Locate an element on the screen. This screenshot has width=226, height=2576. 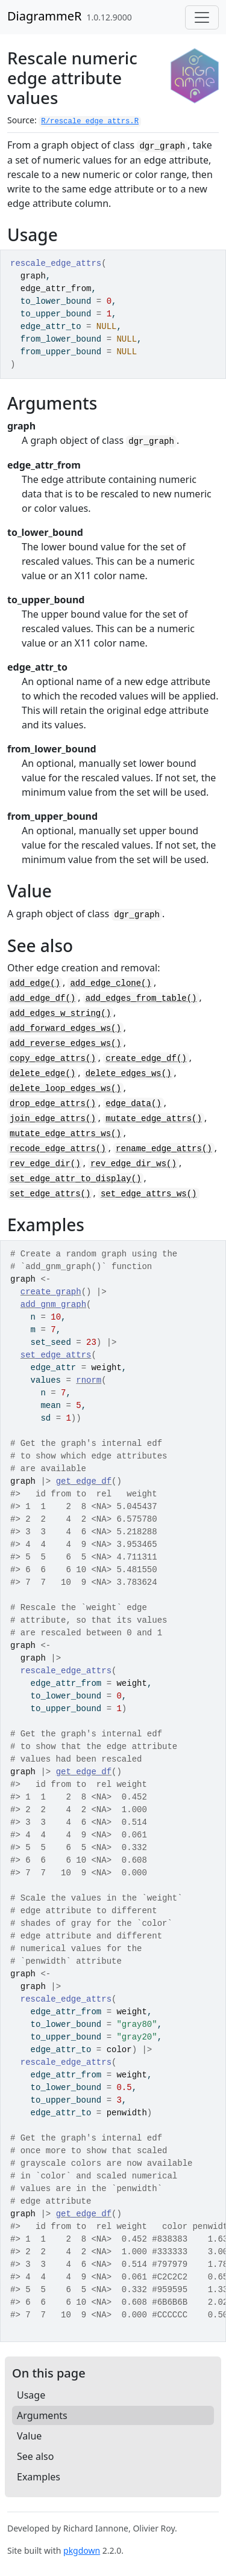
mutate_edge_attrs() is located at coordinates (153, 1119).